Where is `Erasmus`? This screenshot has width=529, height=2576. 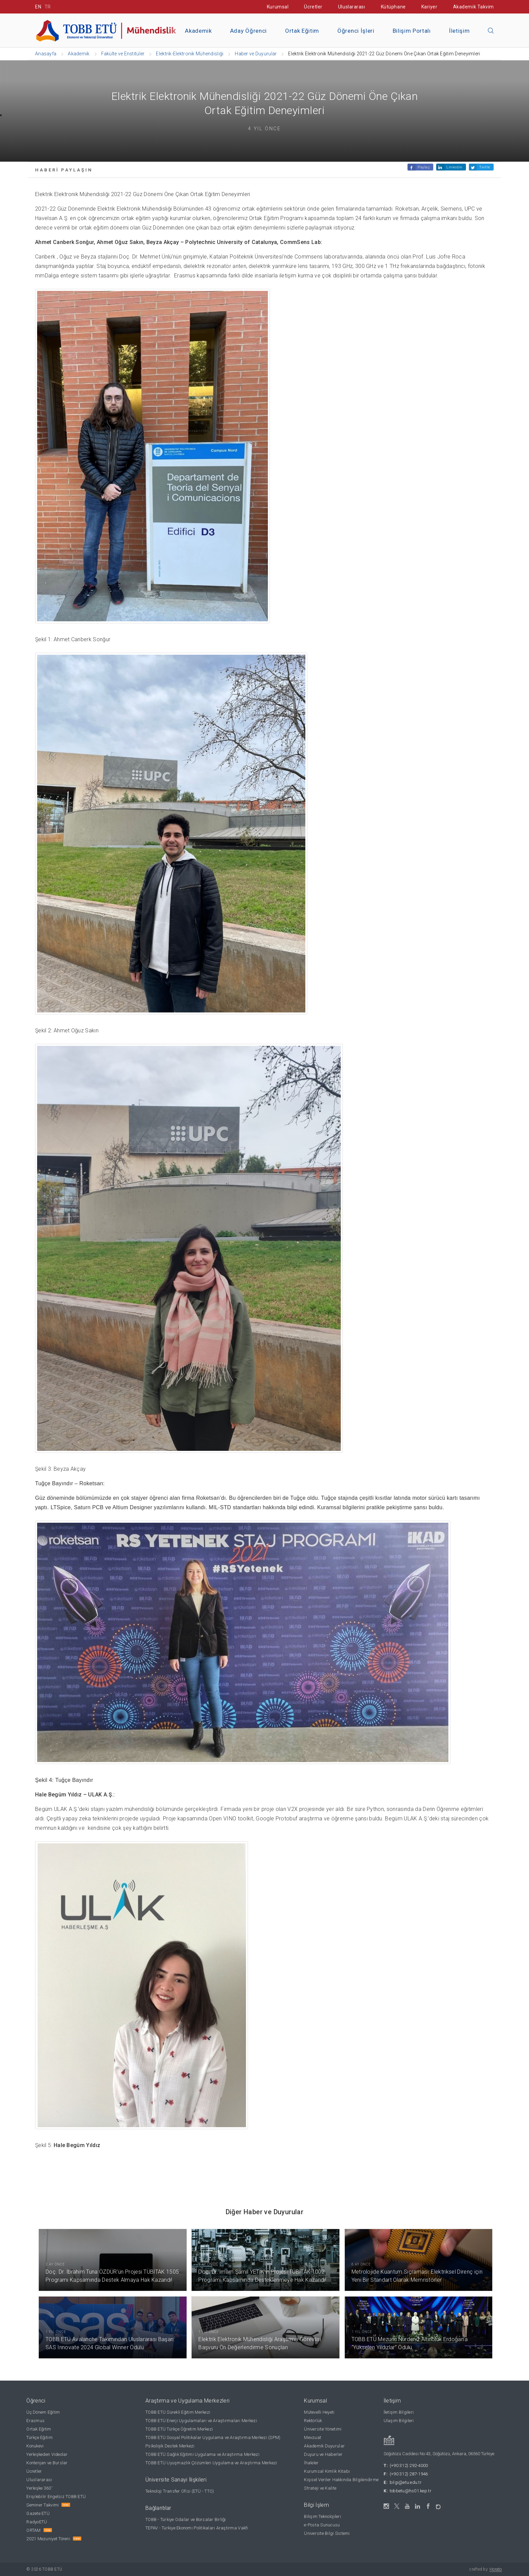
Erasmus is located at coordinates (35, 2420).